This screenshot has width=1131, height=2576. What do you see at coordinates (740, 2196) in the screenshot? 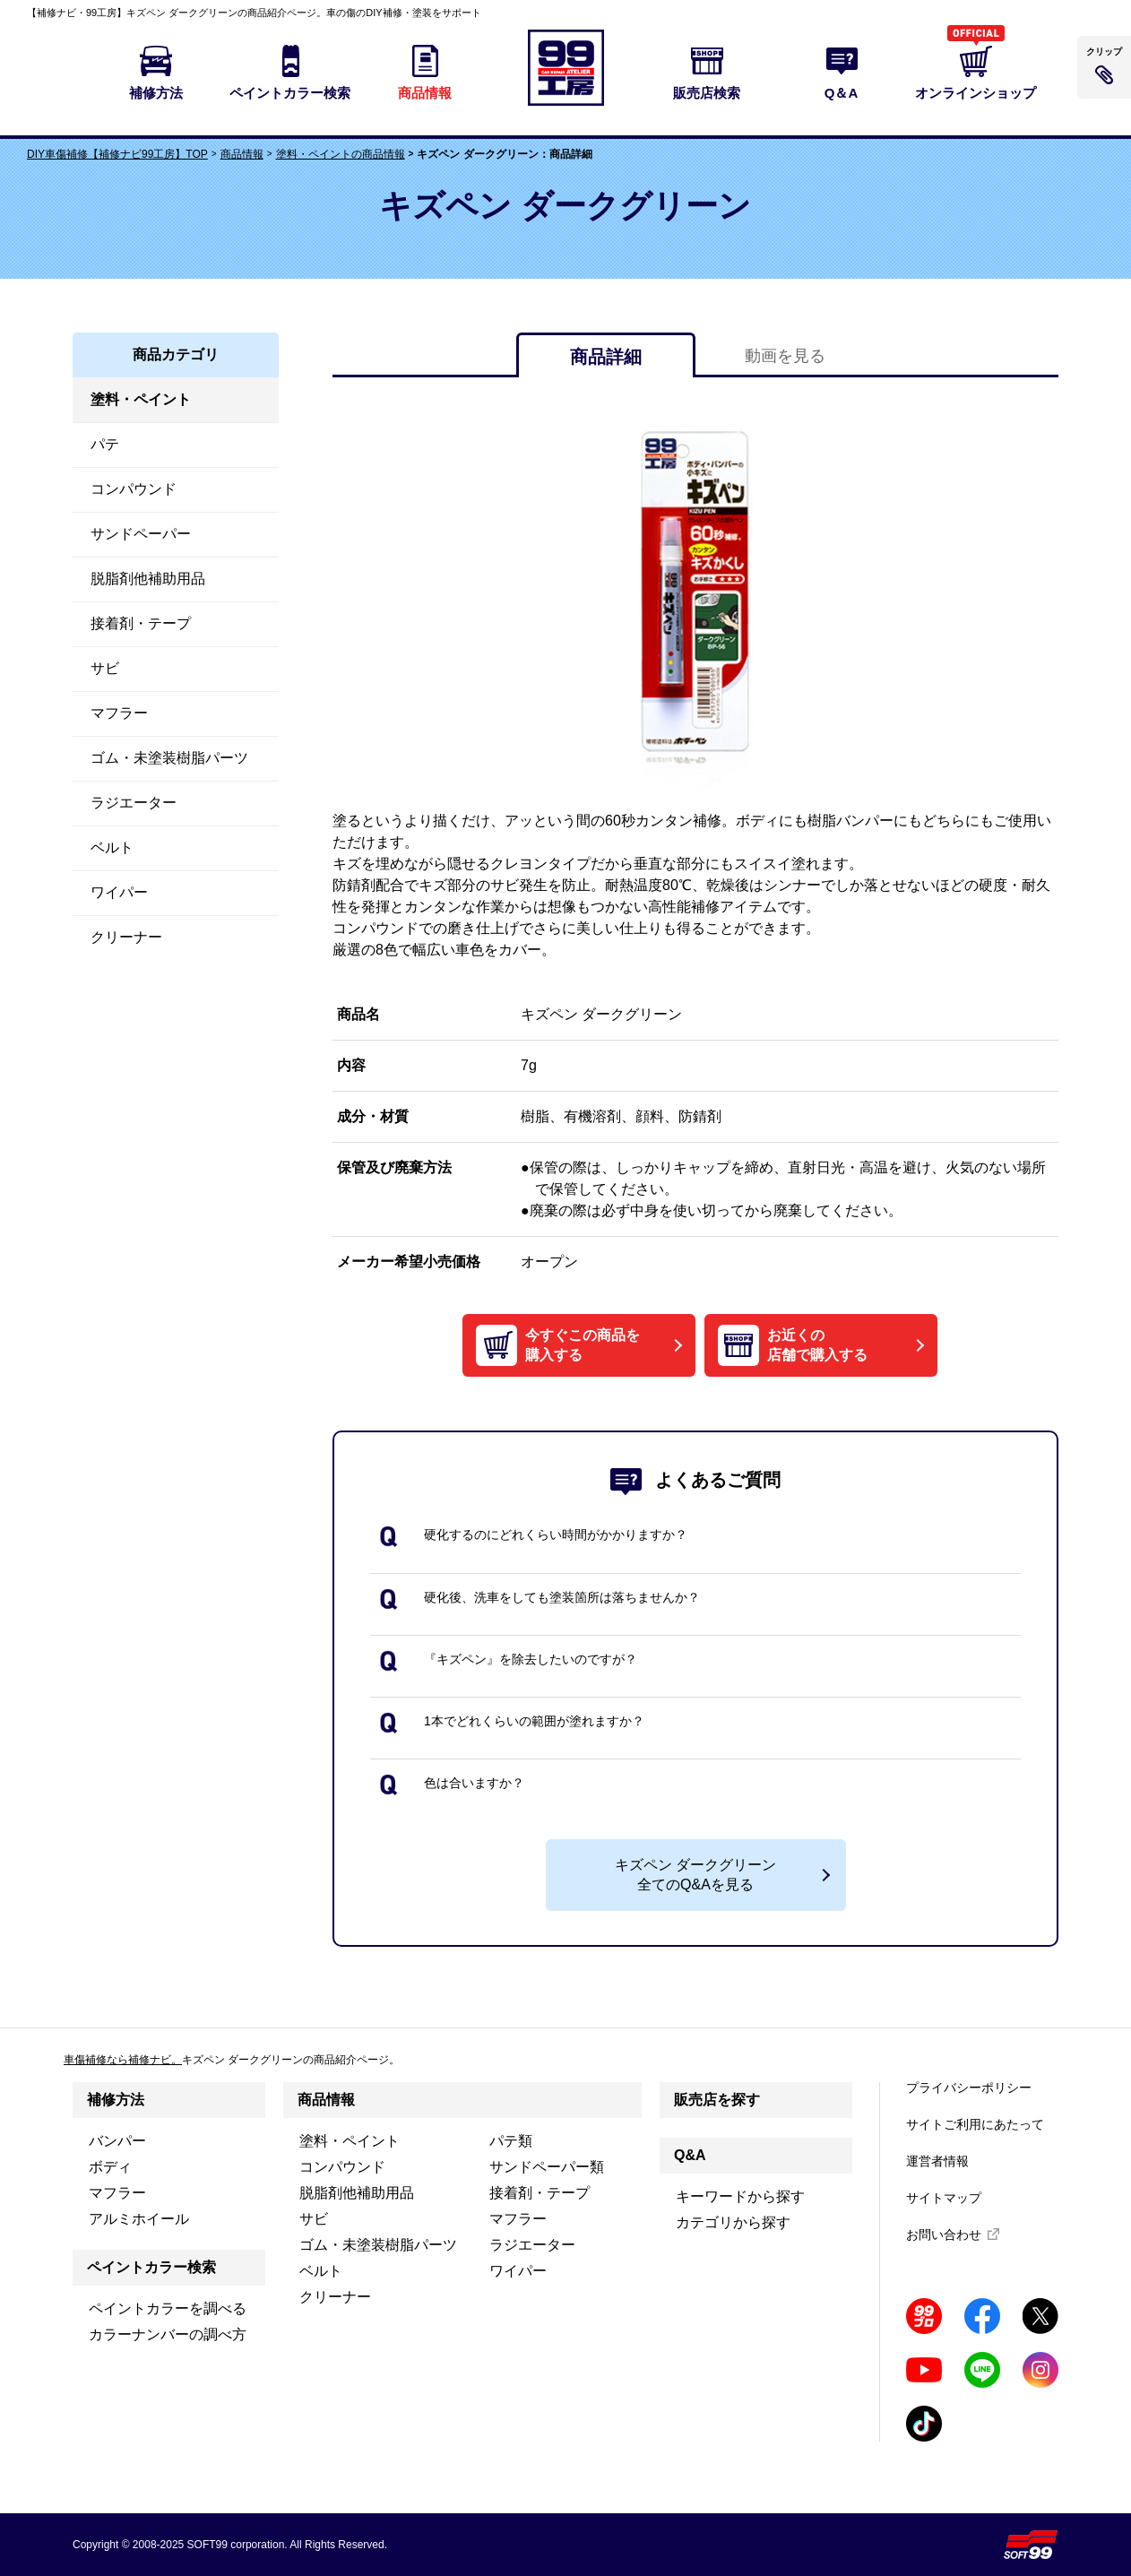
I see `キーワードから探す` at bounding box center [740, 2196].